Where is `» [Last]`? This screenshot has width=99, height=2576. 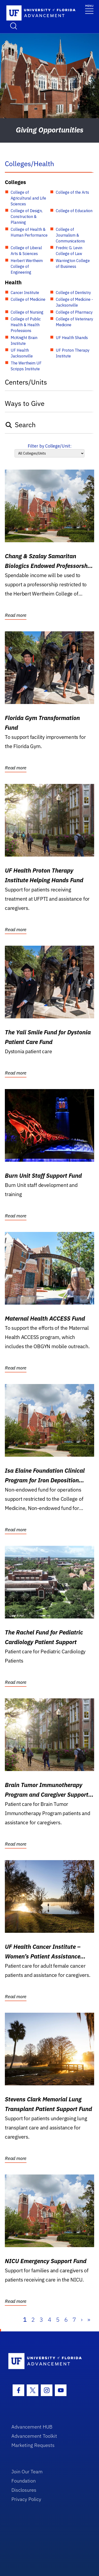 » [Last] is located at coordinates (88, 2319).